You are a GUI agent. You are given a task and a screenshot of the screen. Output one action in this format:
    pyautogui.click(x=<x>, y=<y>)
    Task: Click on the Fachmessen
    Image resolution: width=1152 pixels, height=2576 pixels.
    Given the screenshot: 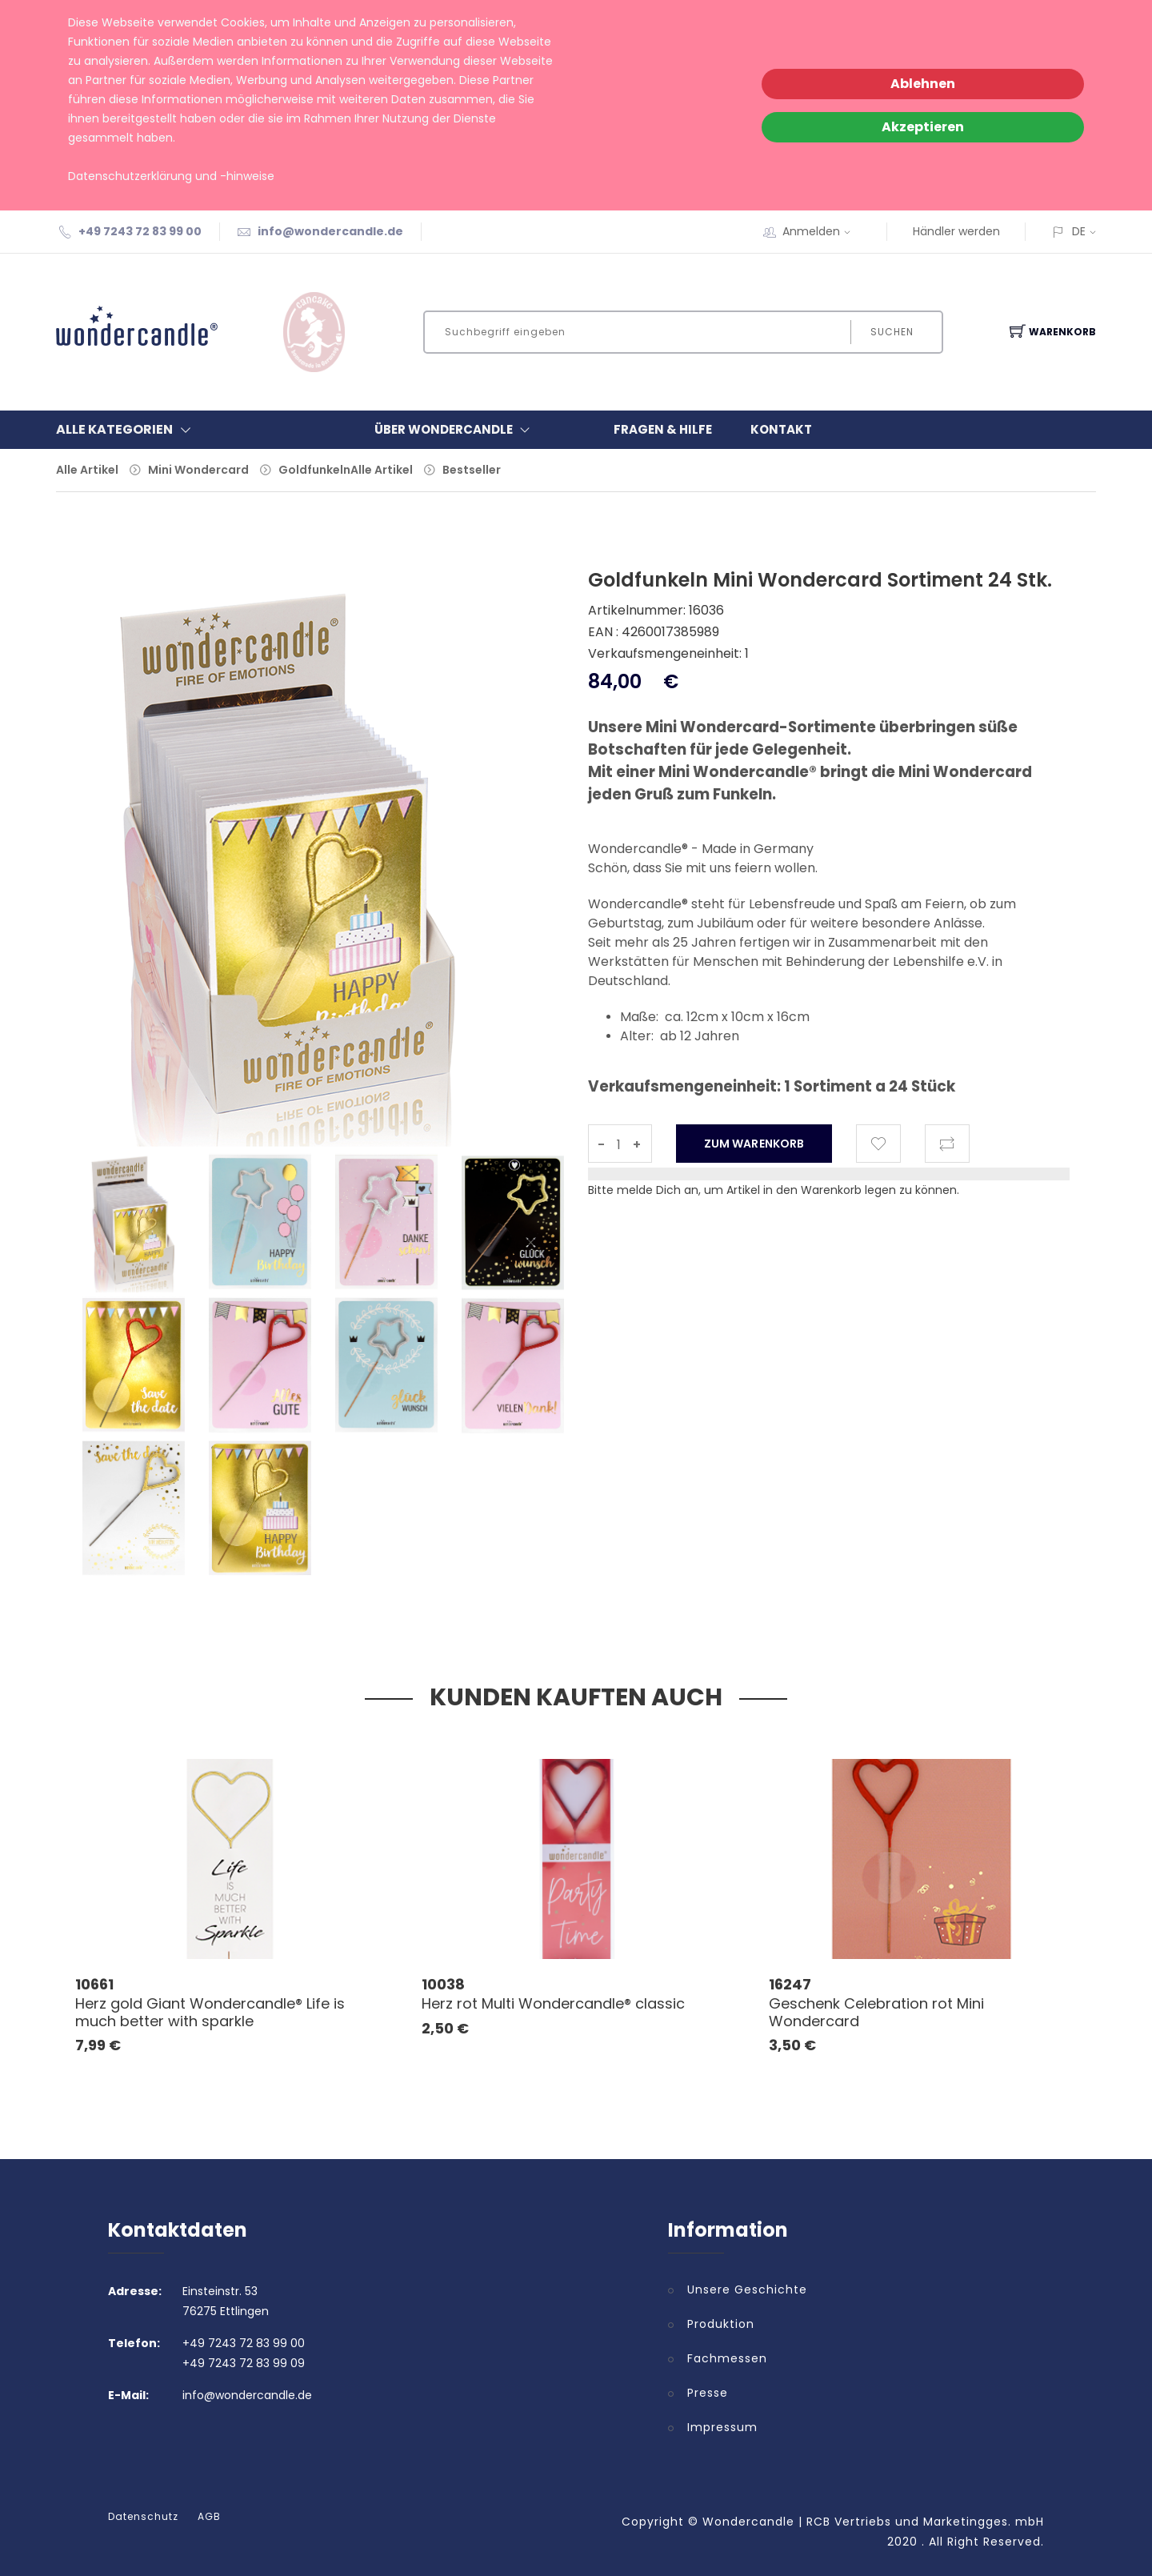 What is the action you would take?
    pyautogui.click(x=727, y=2358)
    